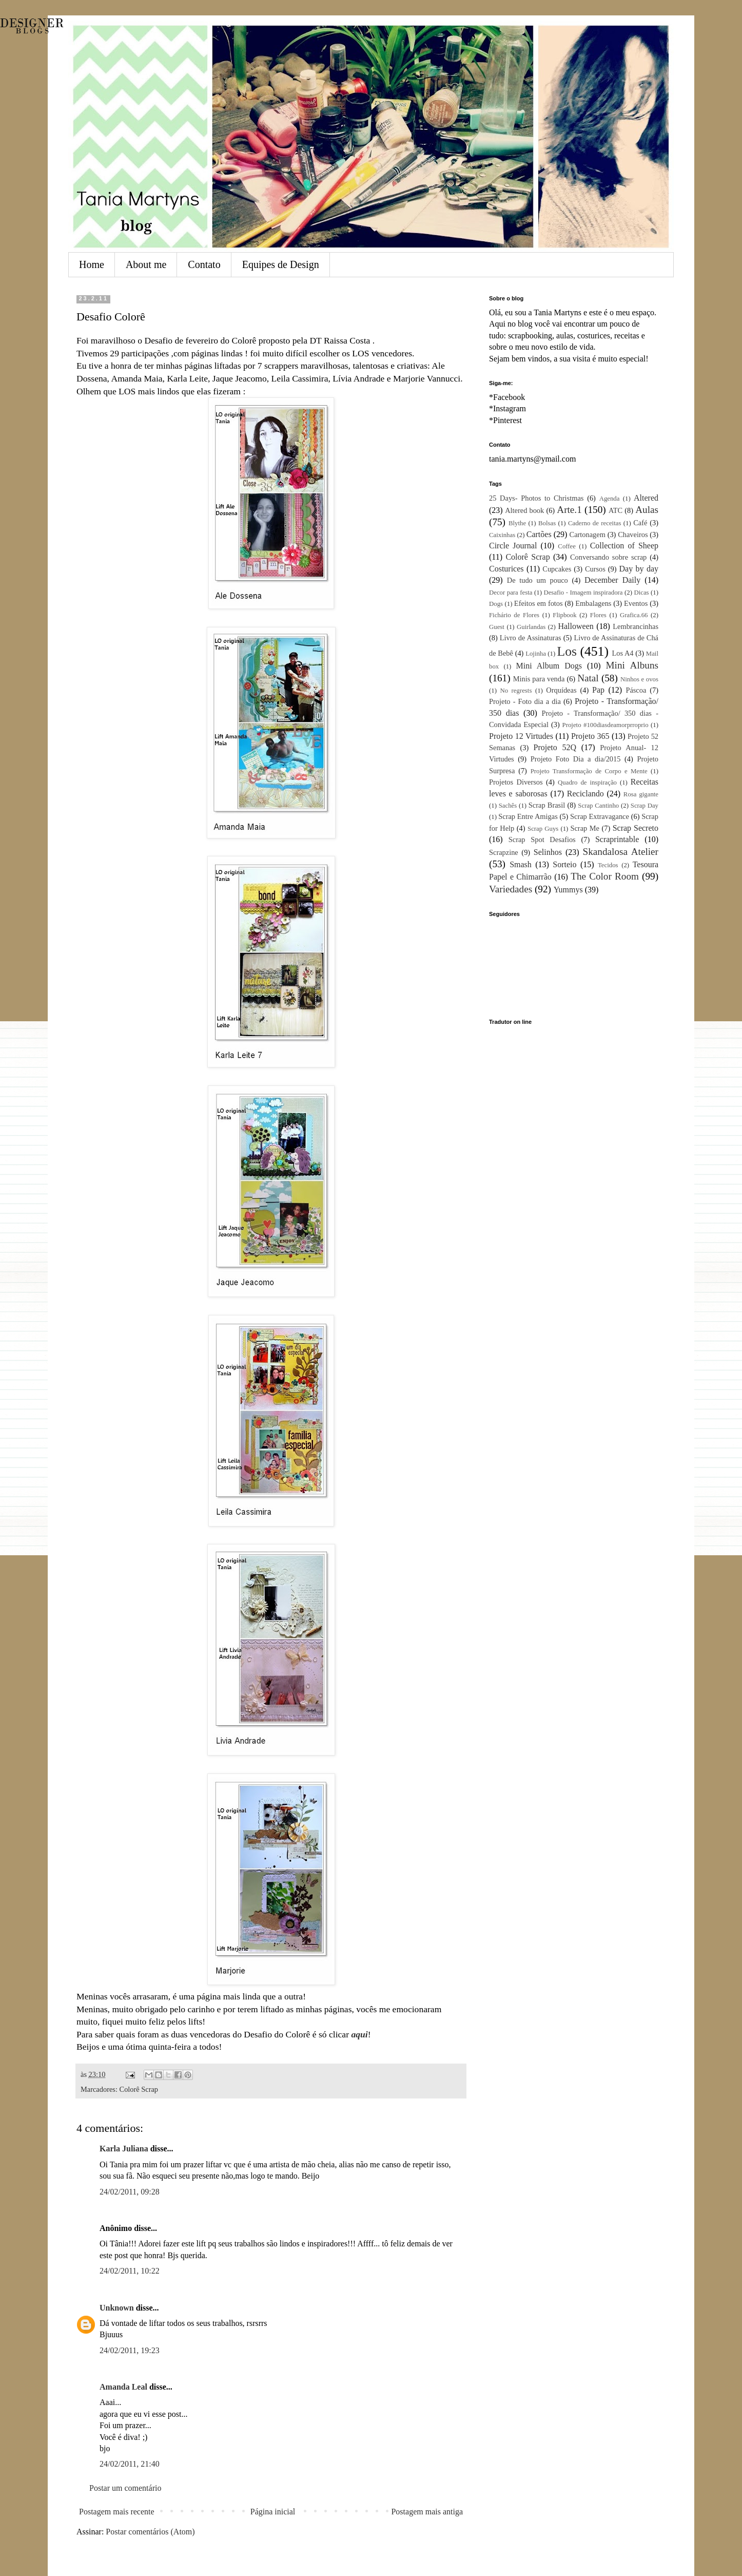  Describe the element at coordinates (204, 264) in the screenshot. I see `Contato` at that location.